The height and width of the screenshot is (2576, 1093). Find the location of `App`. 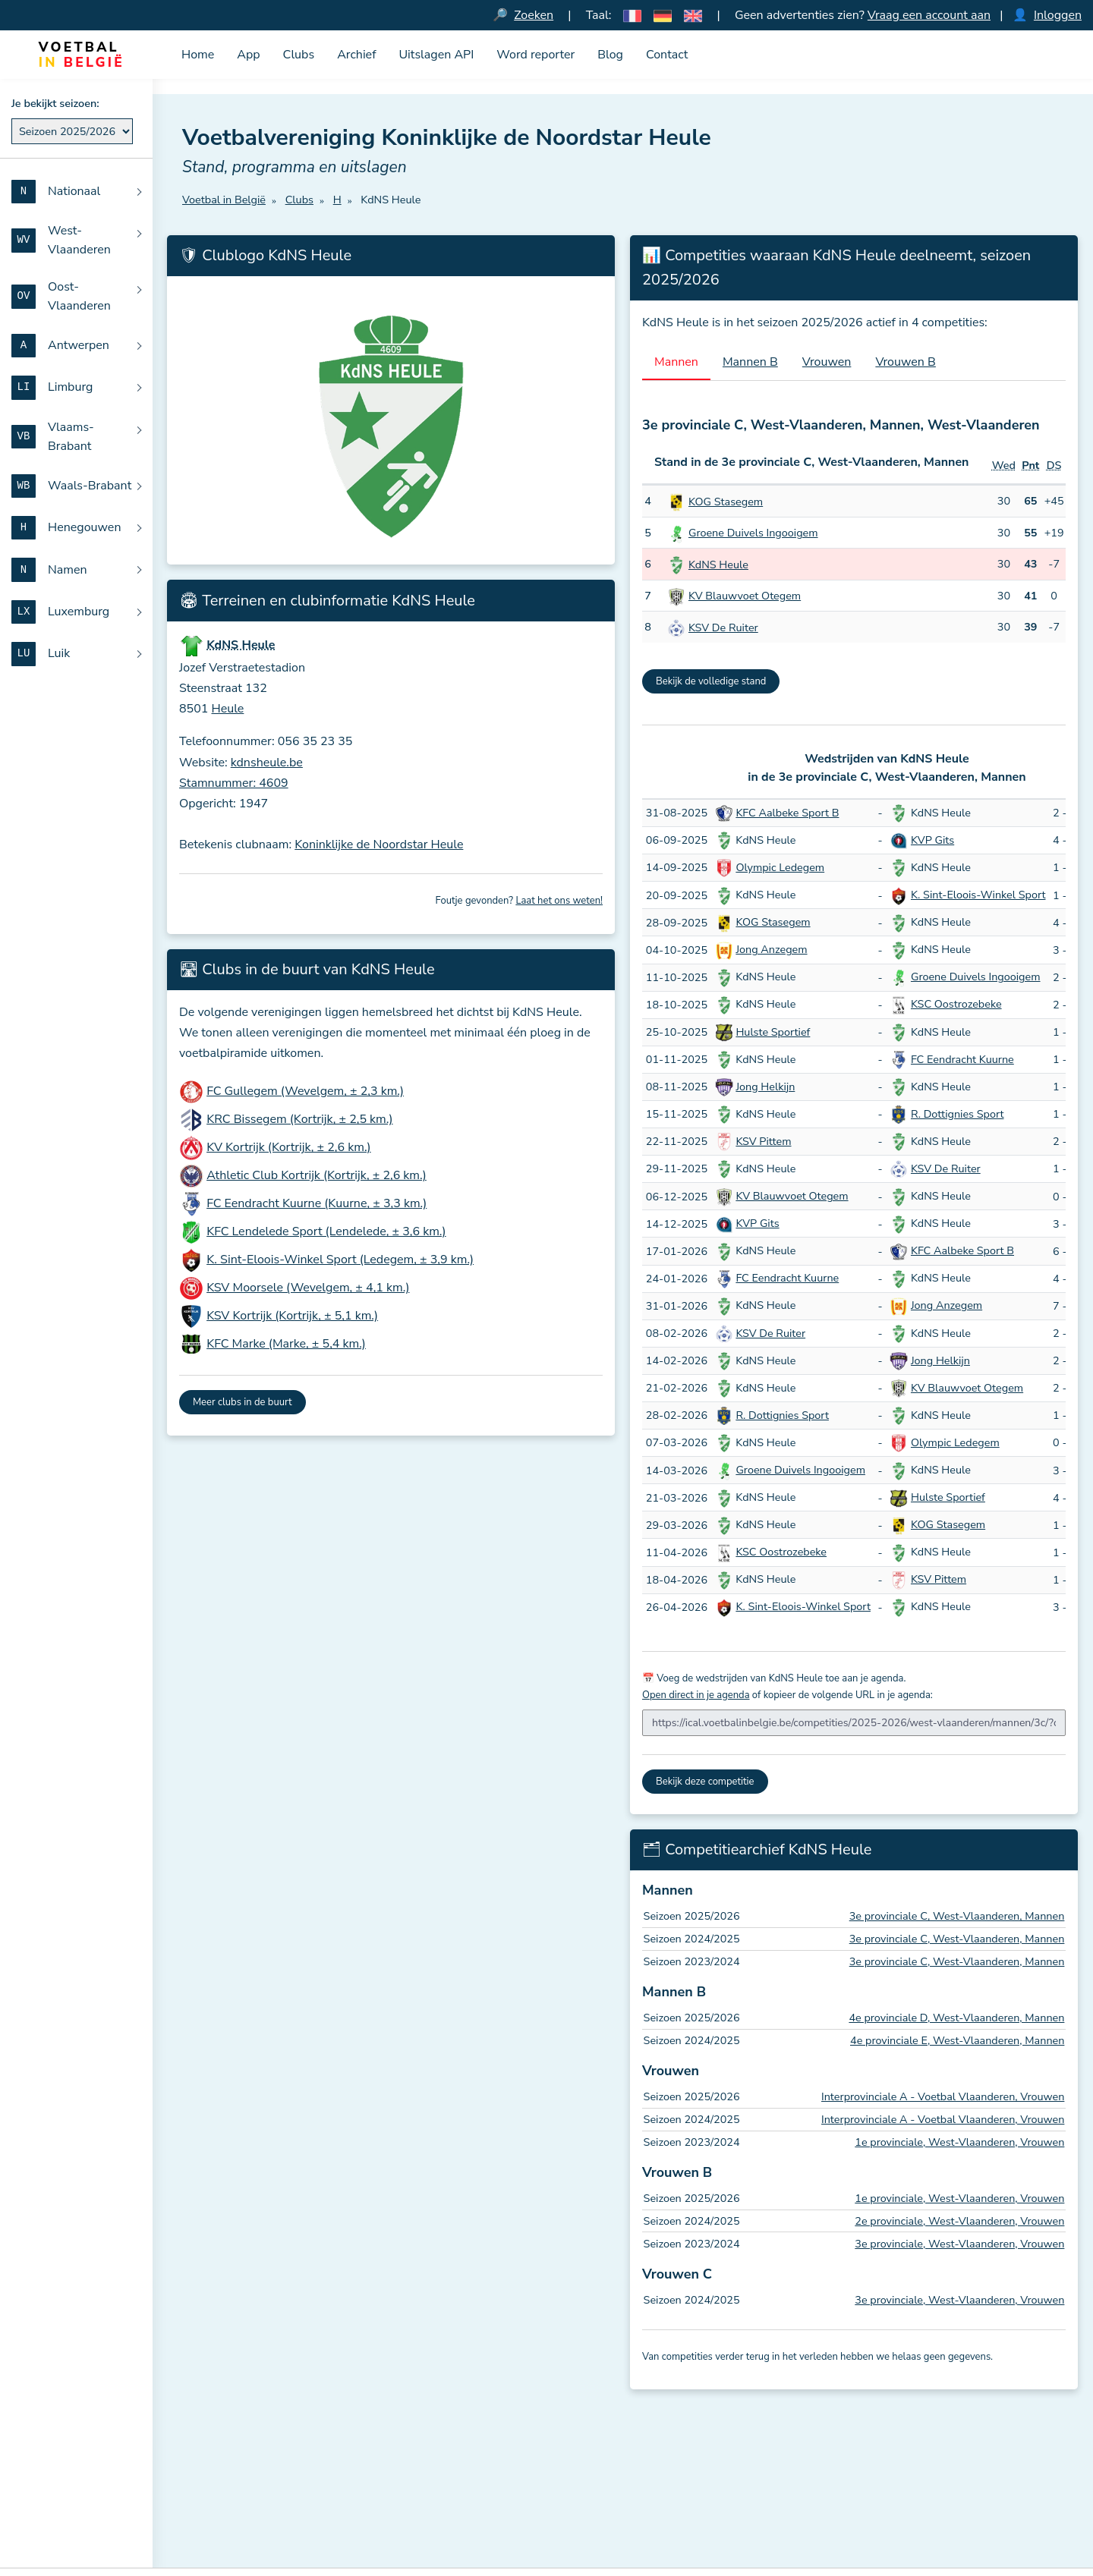

App is located at coordinates (248, 54).